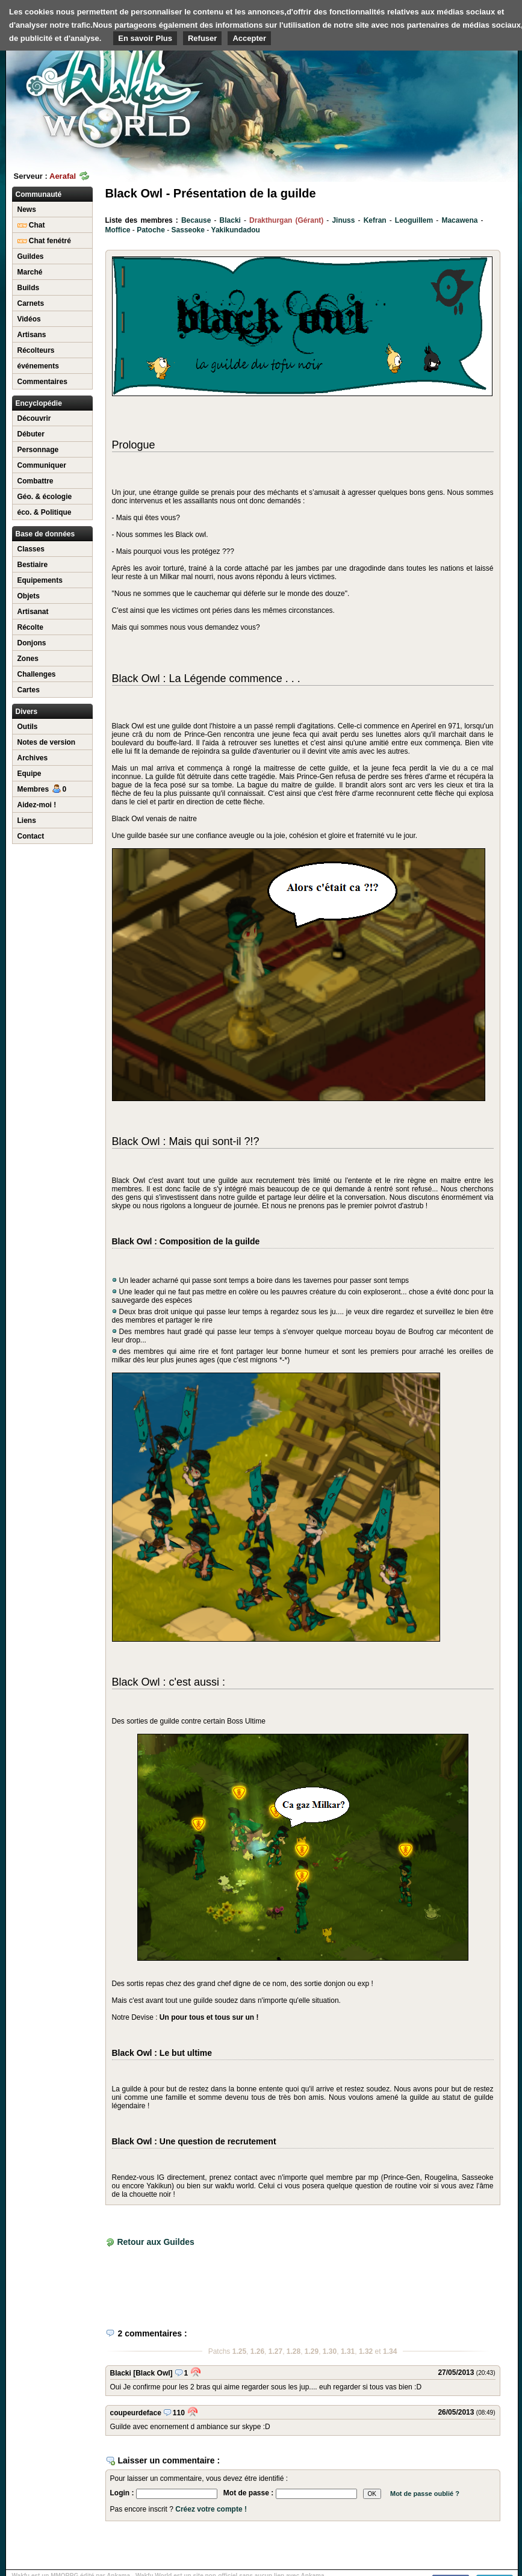 The height and width of the screenshot is (2576, 522). Describe the element at coordinates (211, 2509) in the screenshot. I see `Créez votre compte !` at that location.